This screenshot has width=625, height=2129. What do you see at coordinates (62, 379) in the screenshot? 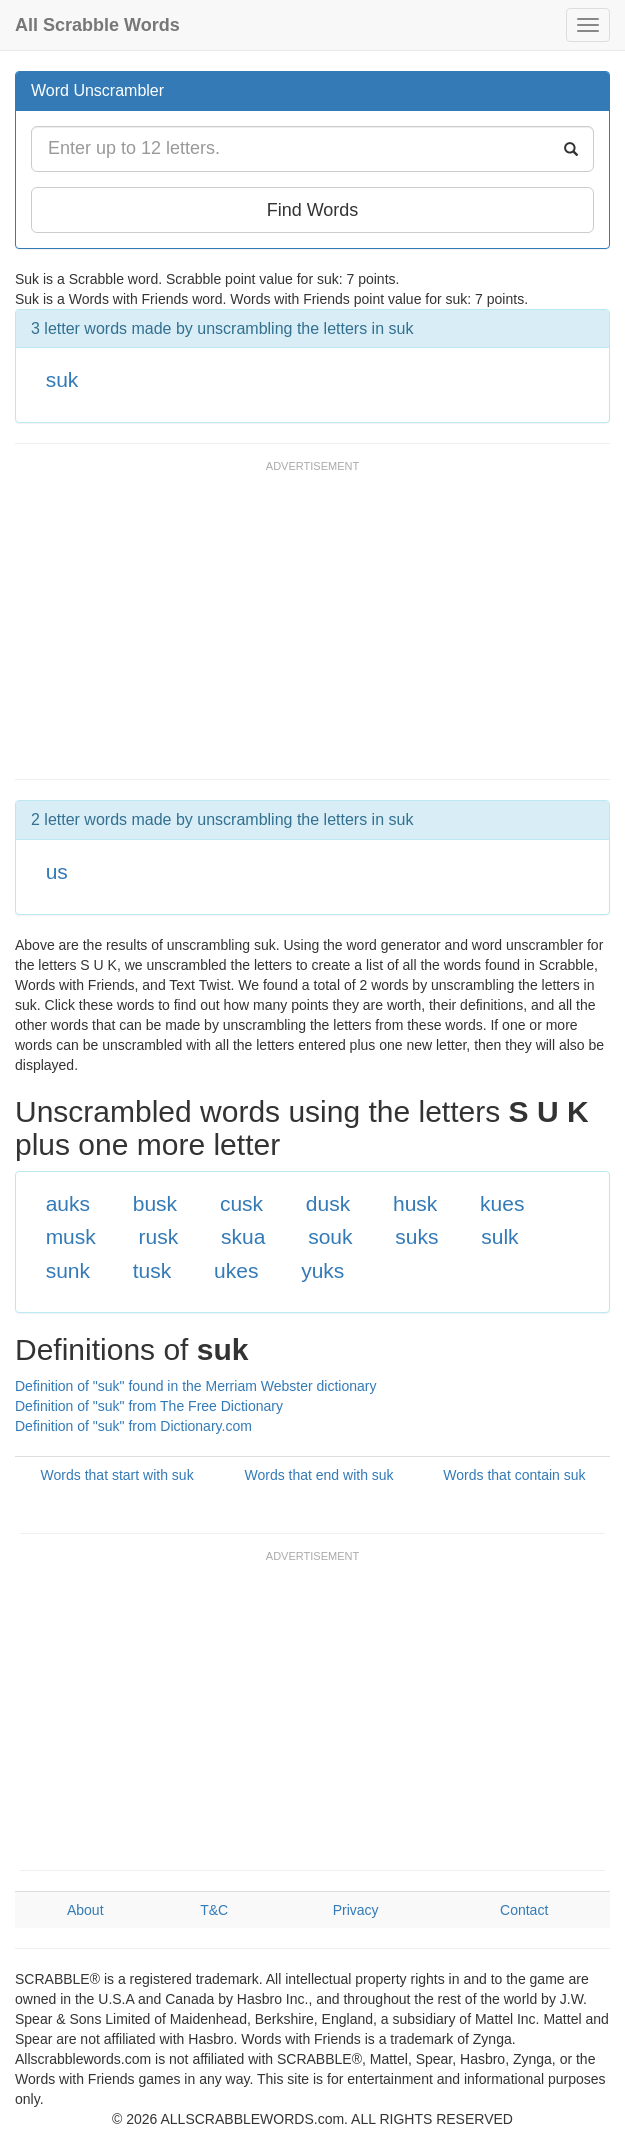
I see `suk` at bounding box center [62, 379].